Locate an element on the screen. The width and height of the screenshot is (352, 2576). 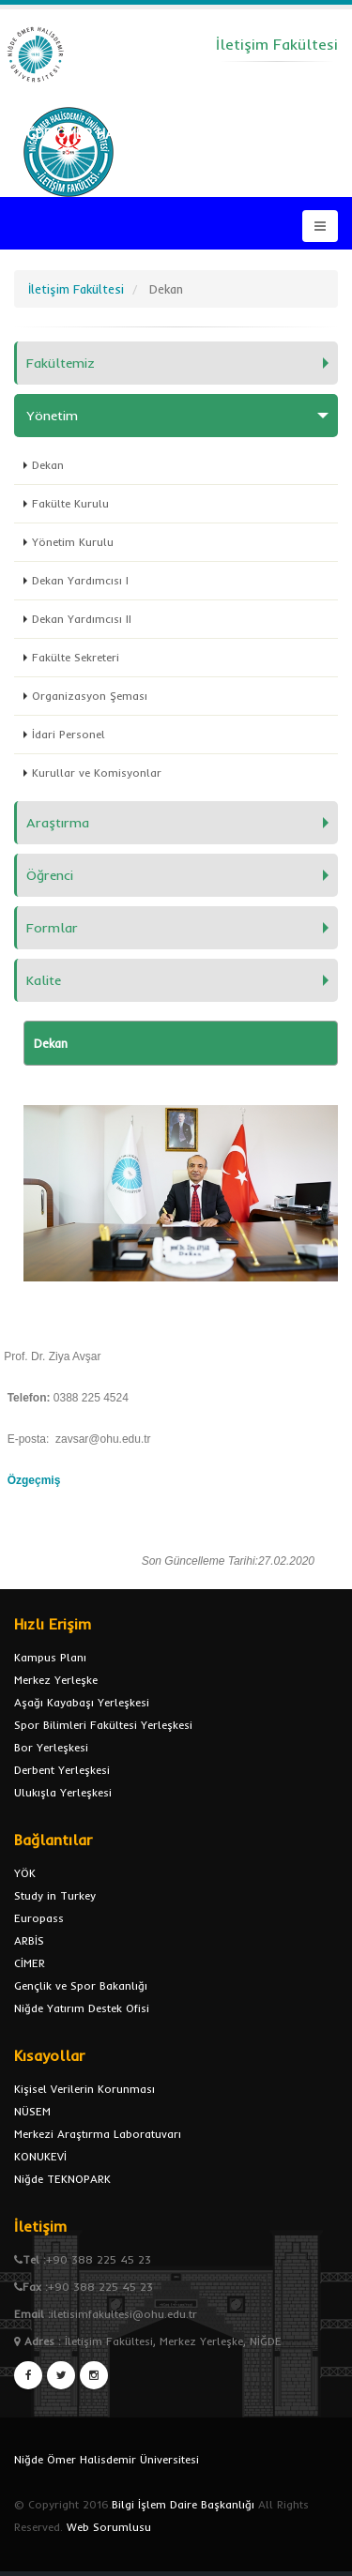
Bor Yerleşkesi is located at coordinates (51, 1747).